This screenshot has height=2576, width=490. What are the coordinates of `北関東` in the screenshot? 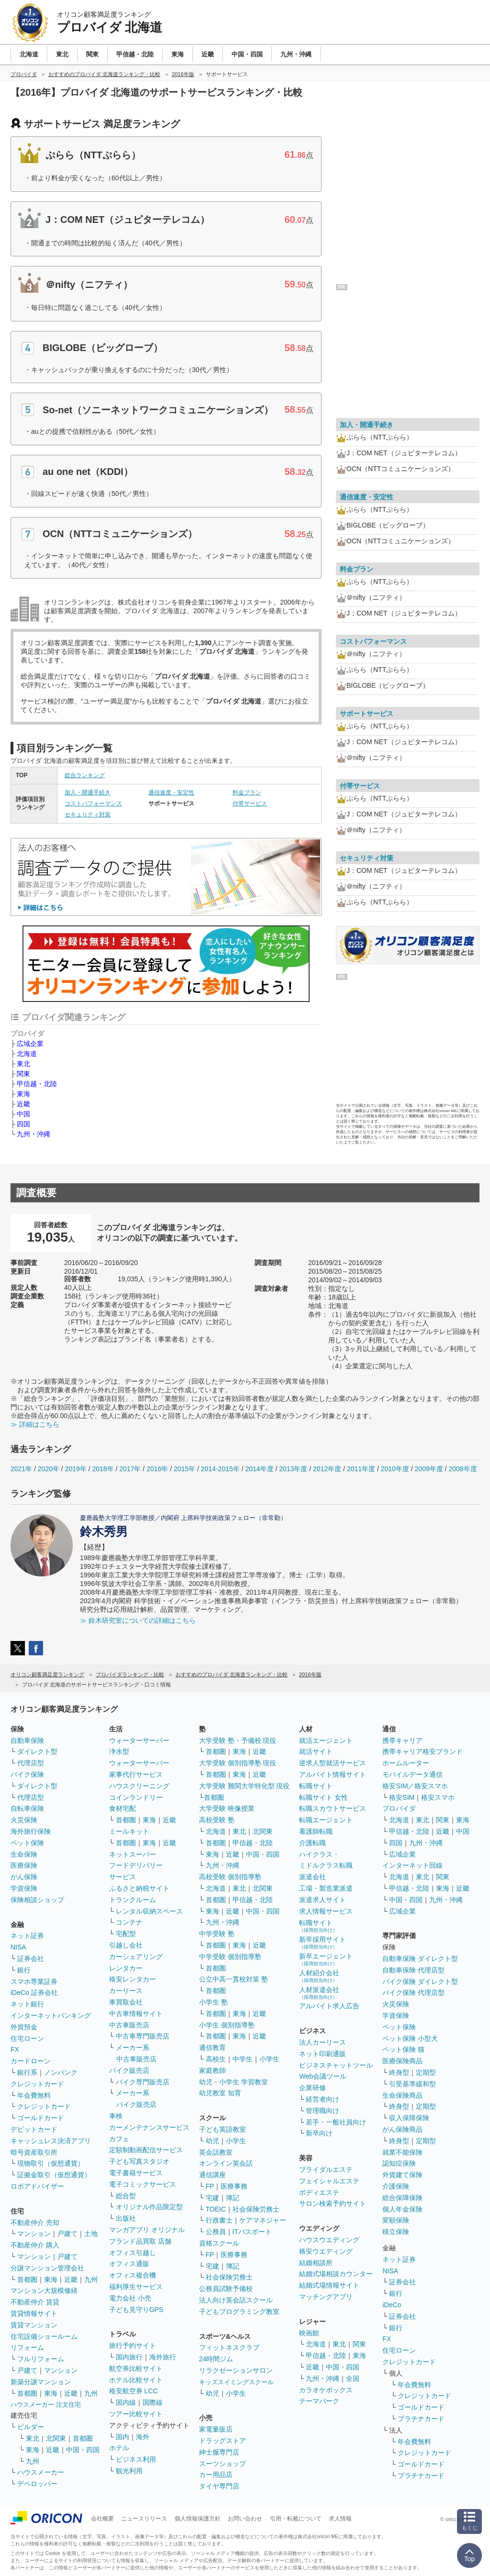 It's located at (56, 2438).